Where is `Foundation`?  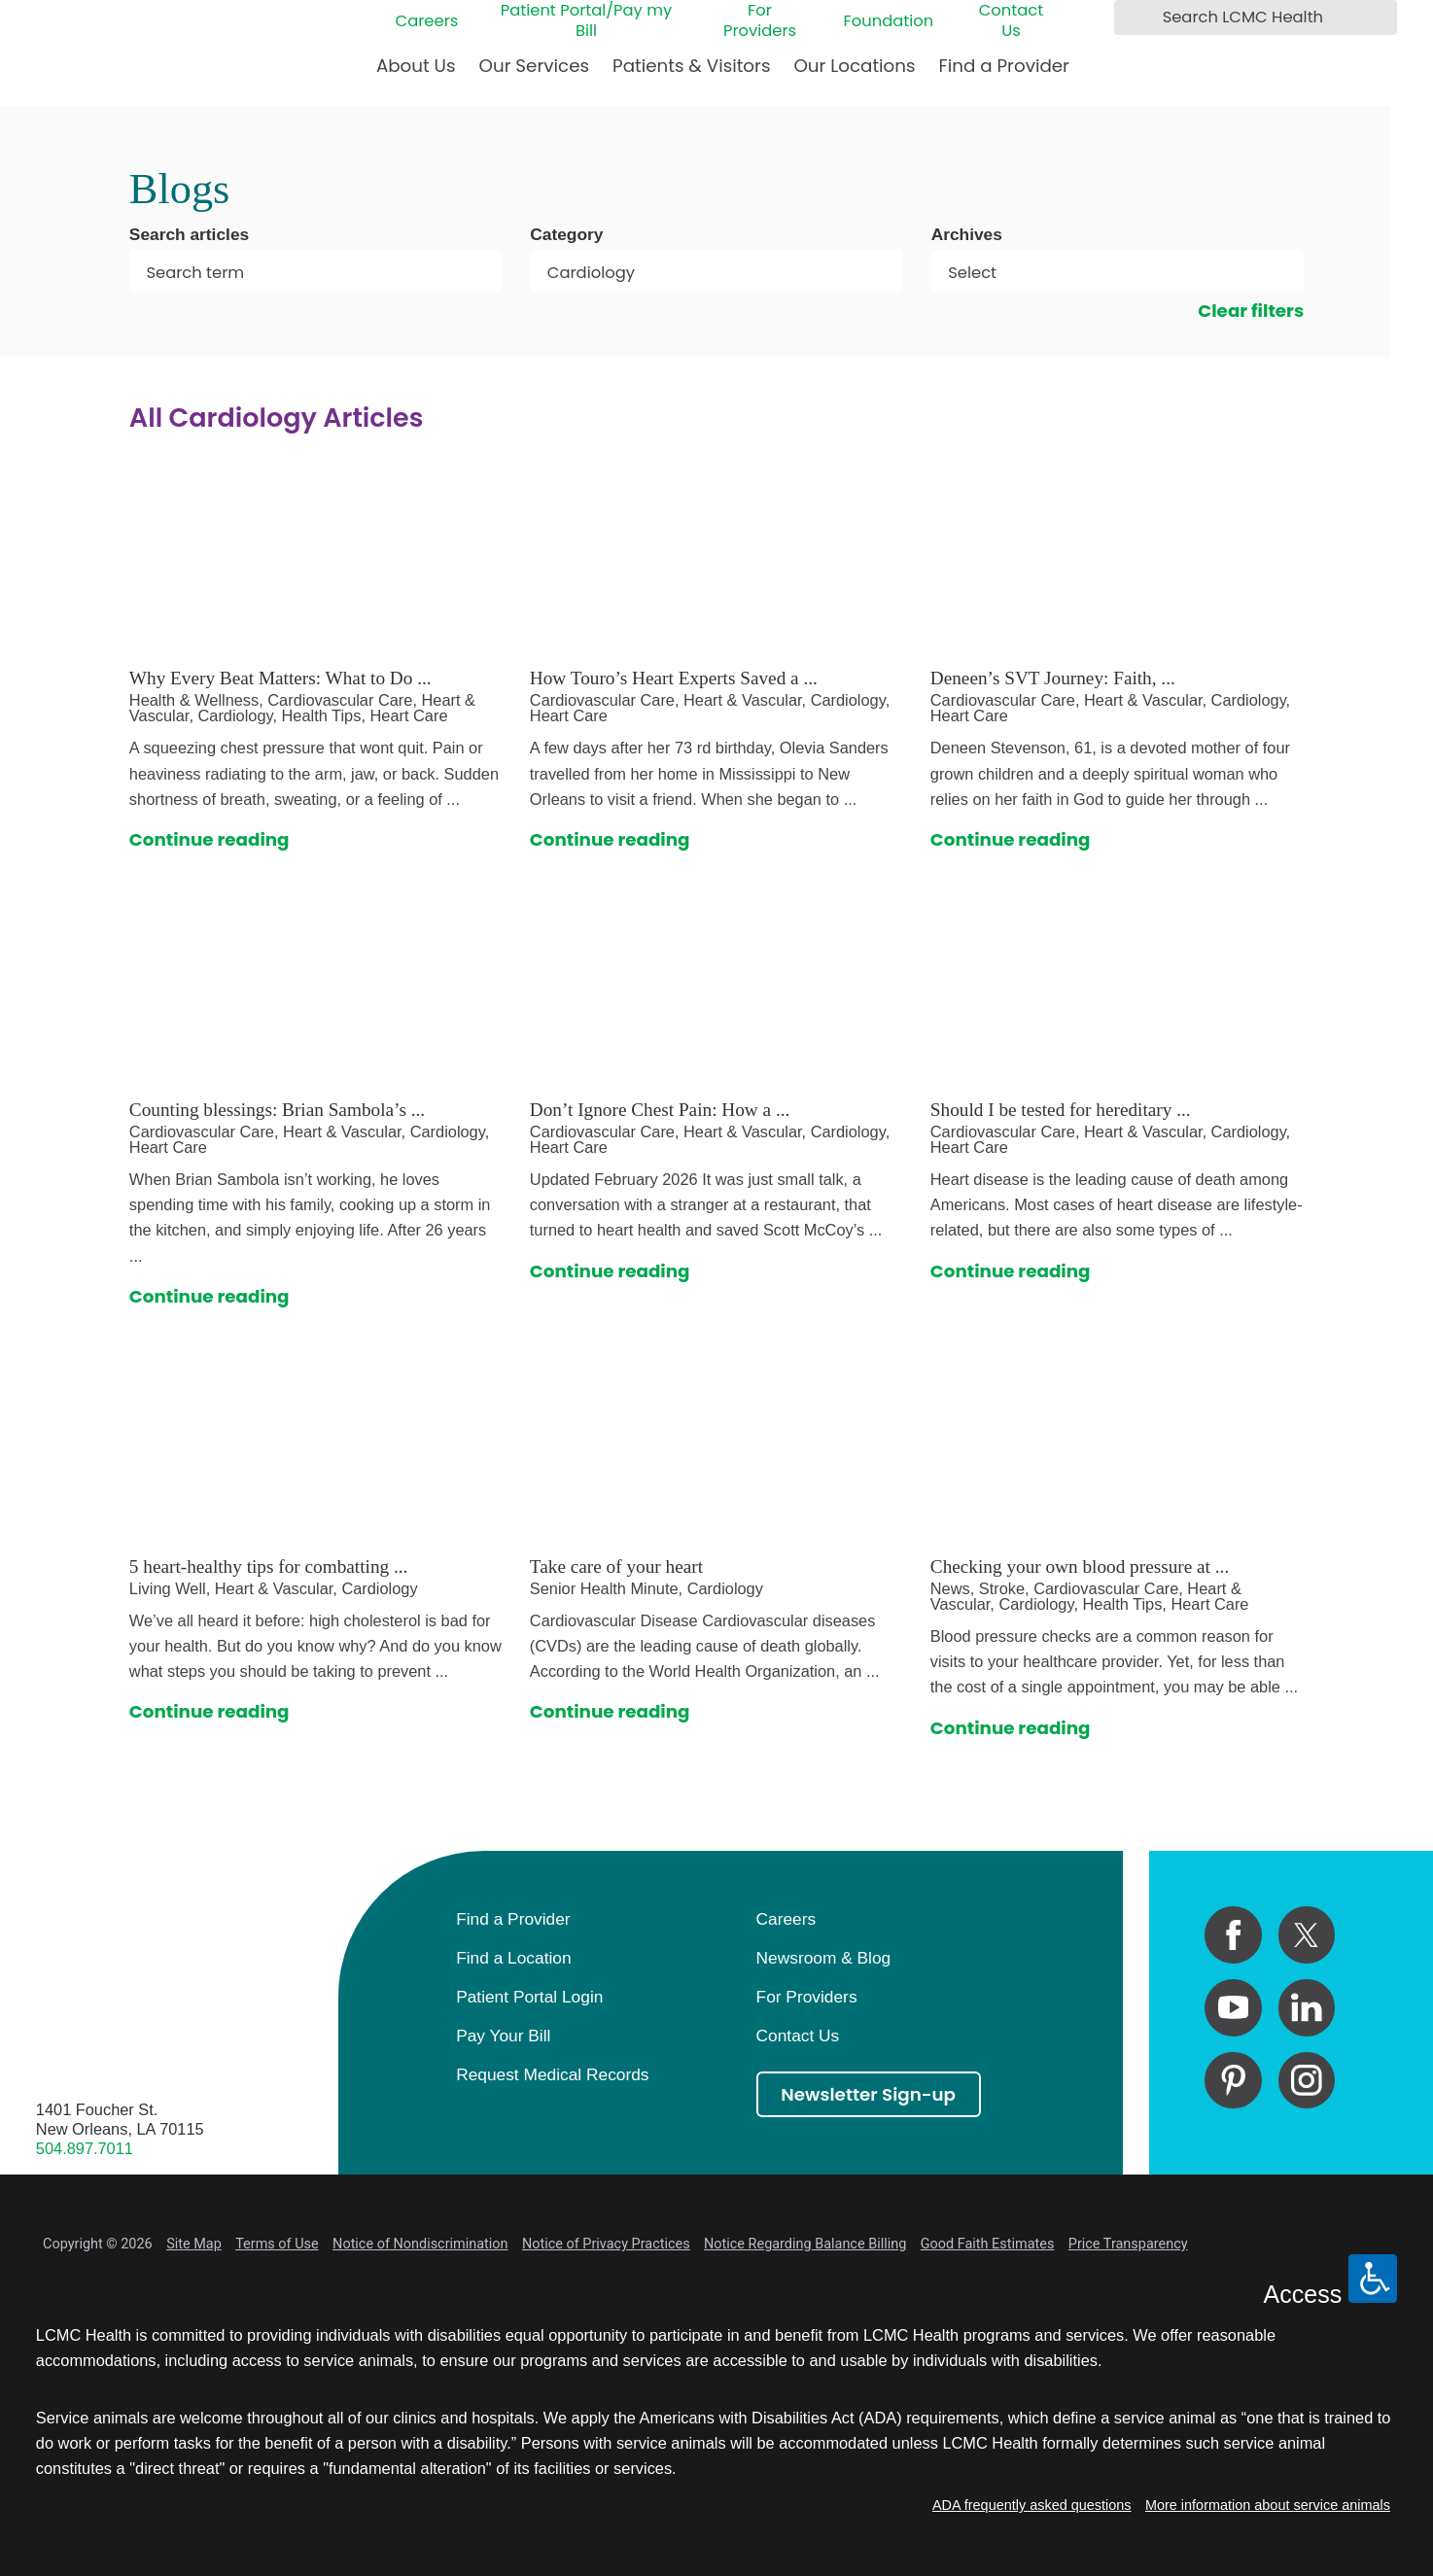
Foundation is located at coordinates (889, 21).